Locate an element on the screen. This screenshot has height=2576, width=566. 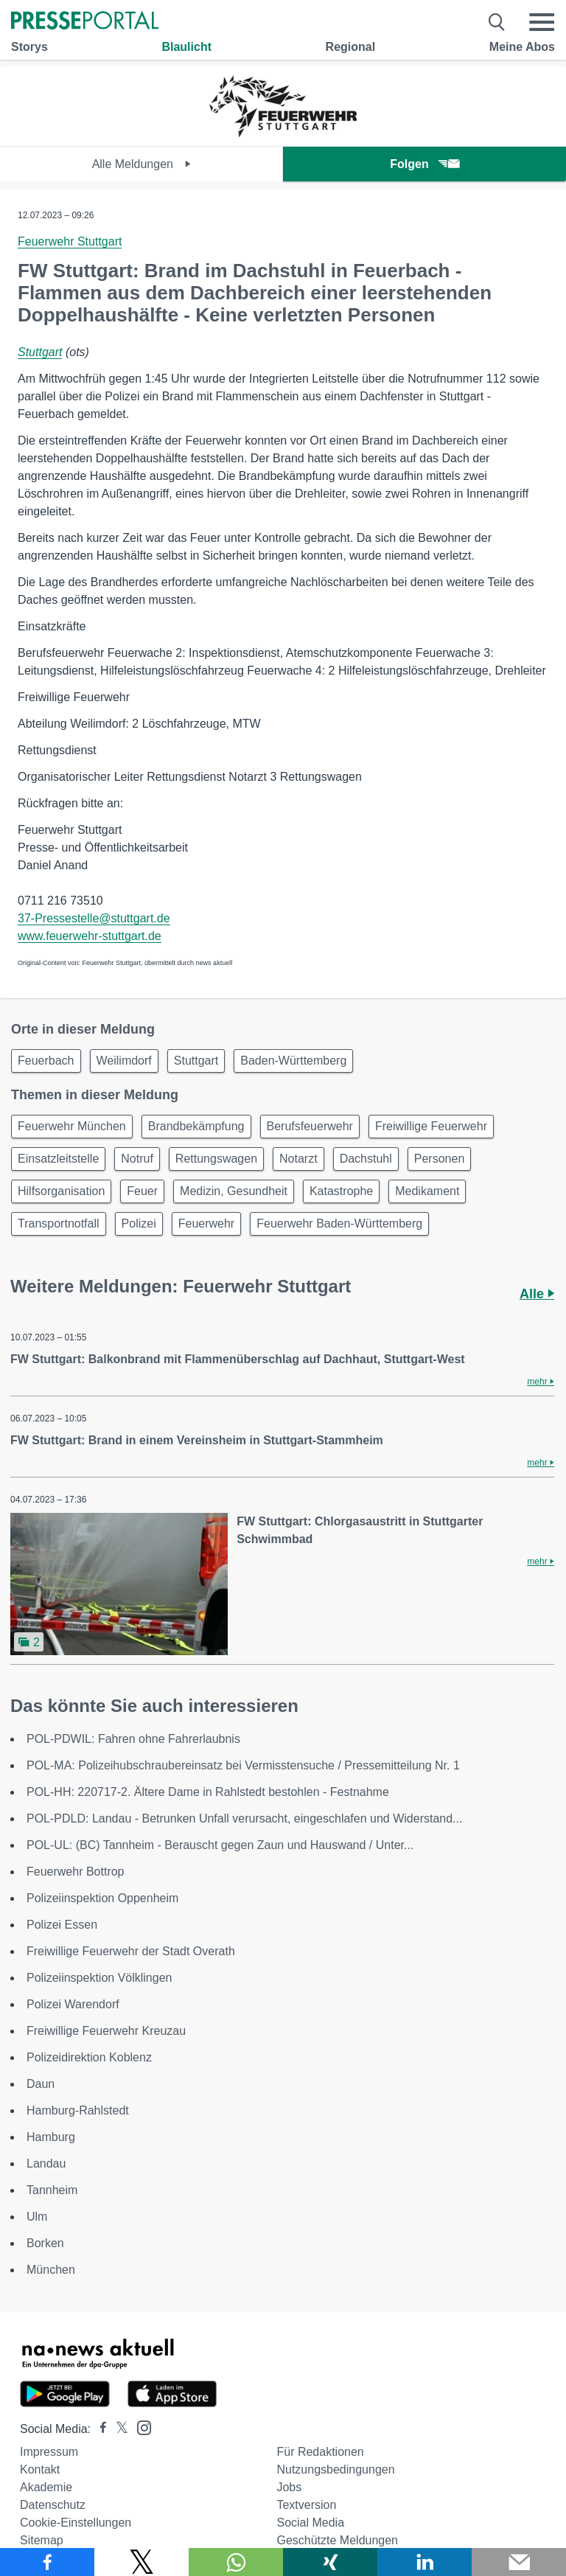
Geschützte Meldungen is located at coordinates (337, 2540).